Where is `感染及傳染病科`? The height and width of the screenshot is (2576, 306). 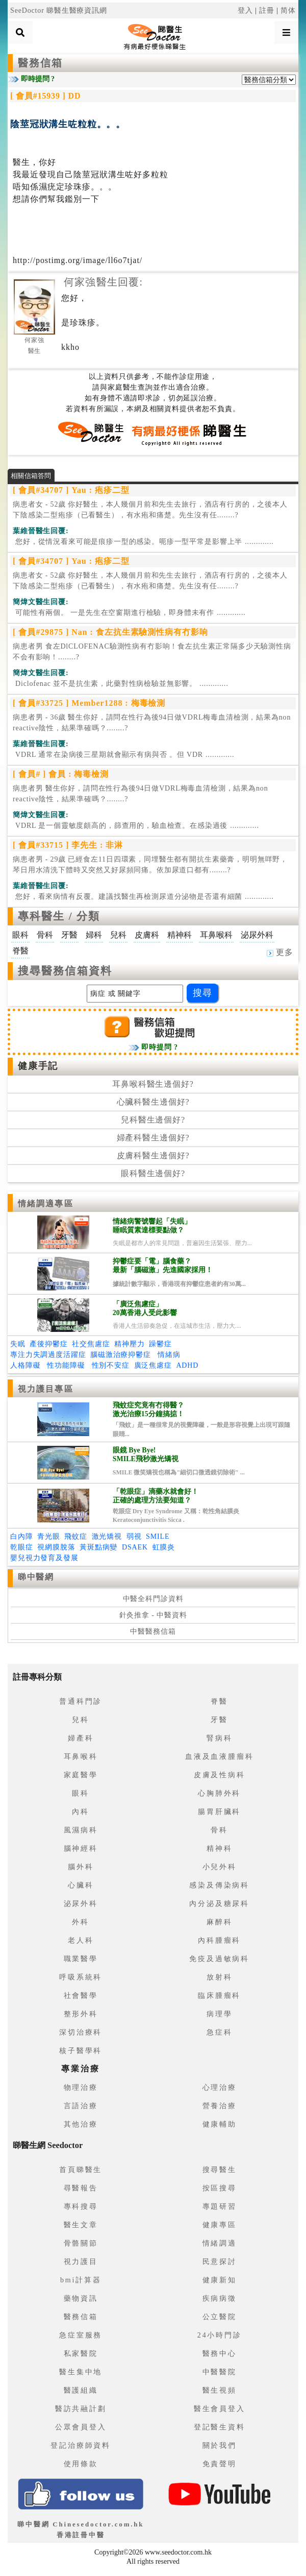
感染及傳染病科 is located at coordinates (219, 1885).